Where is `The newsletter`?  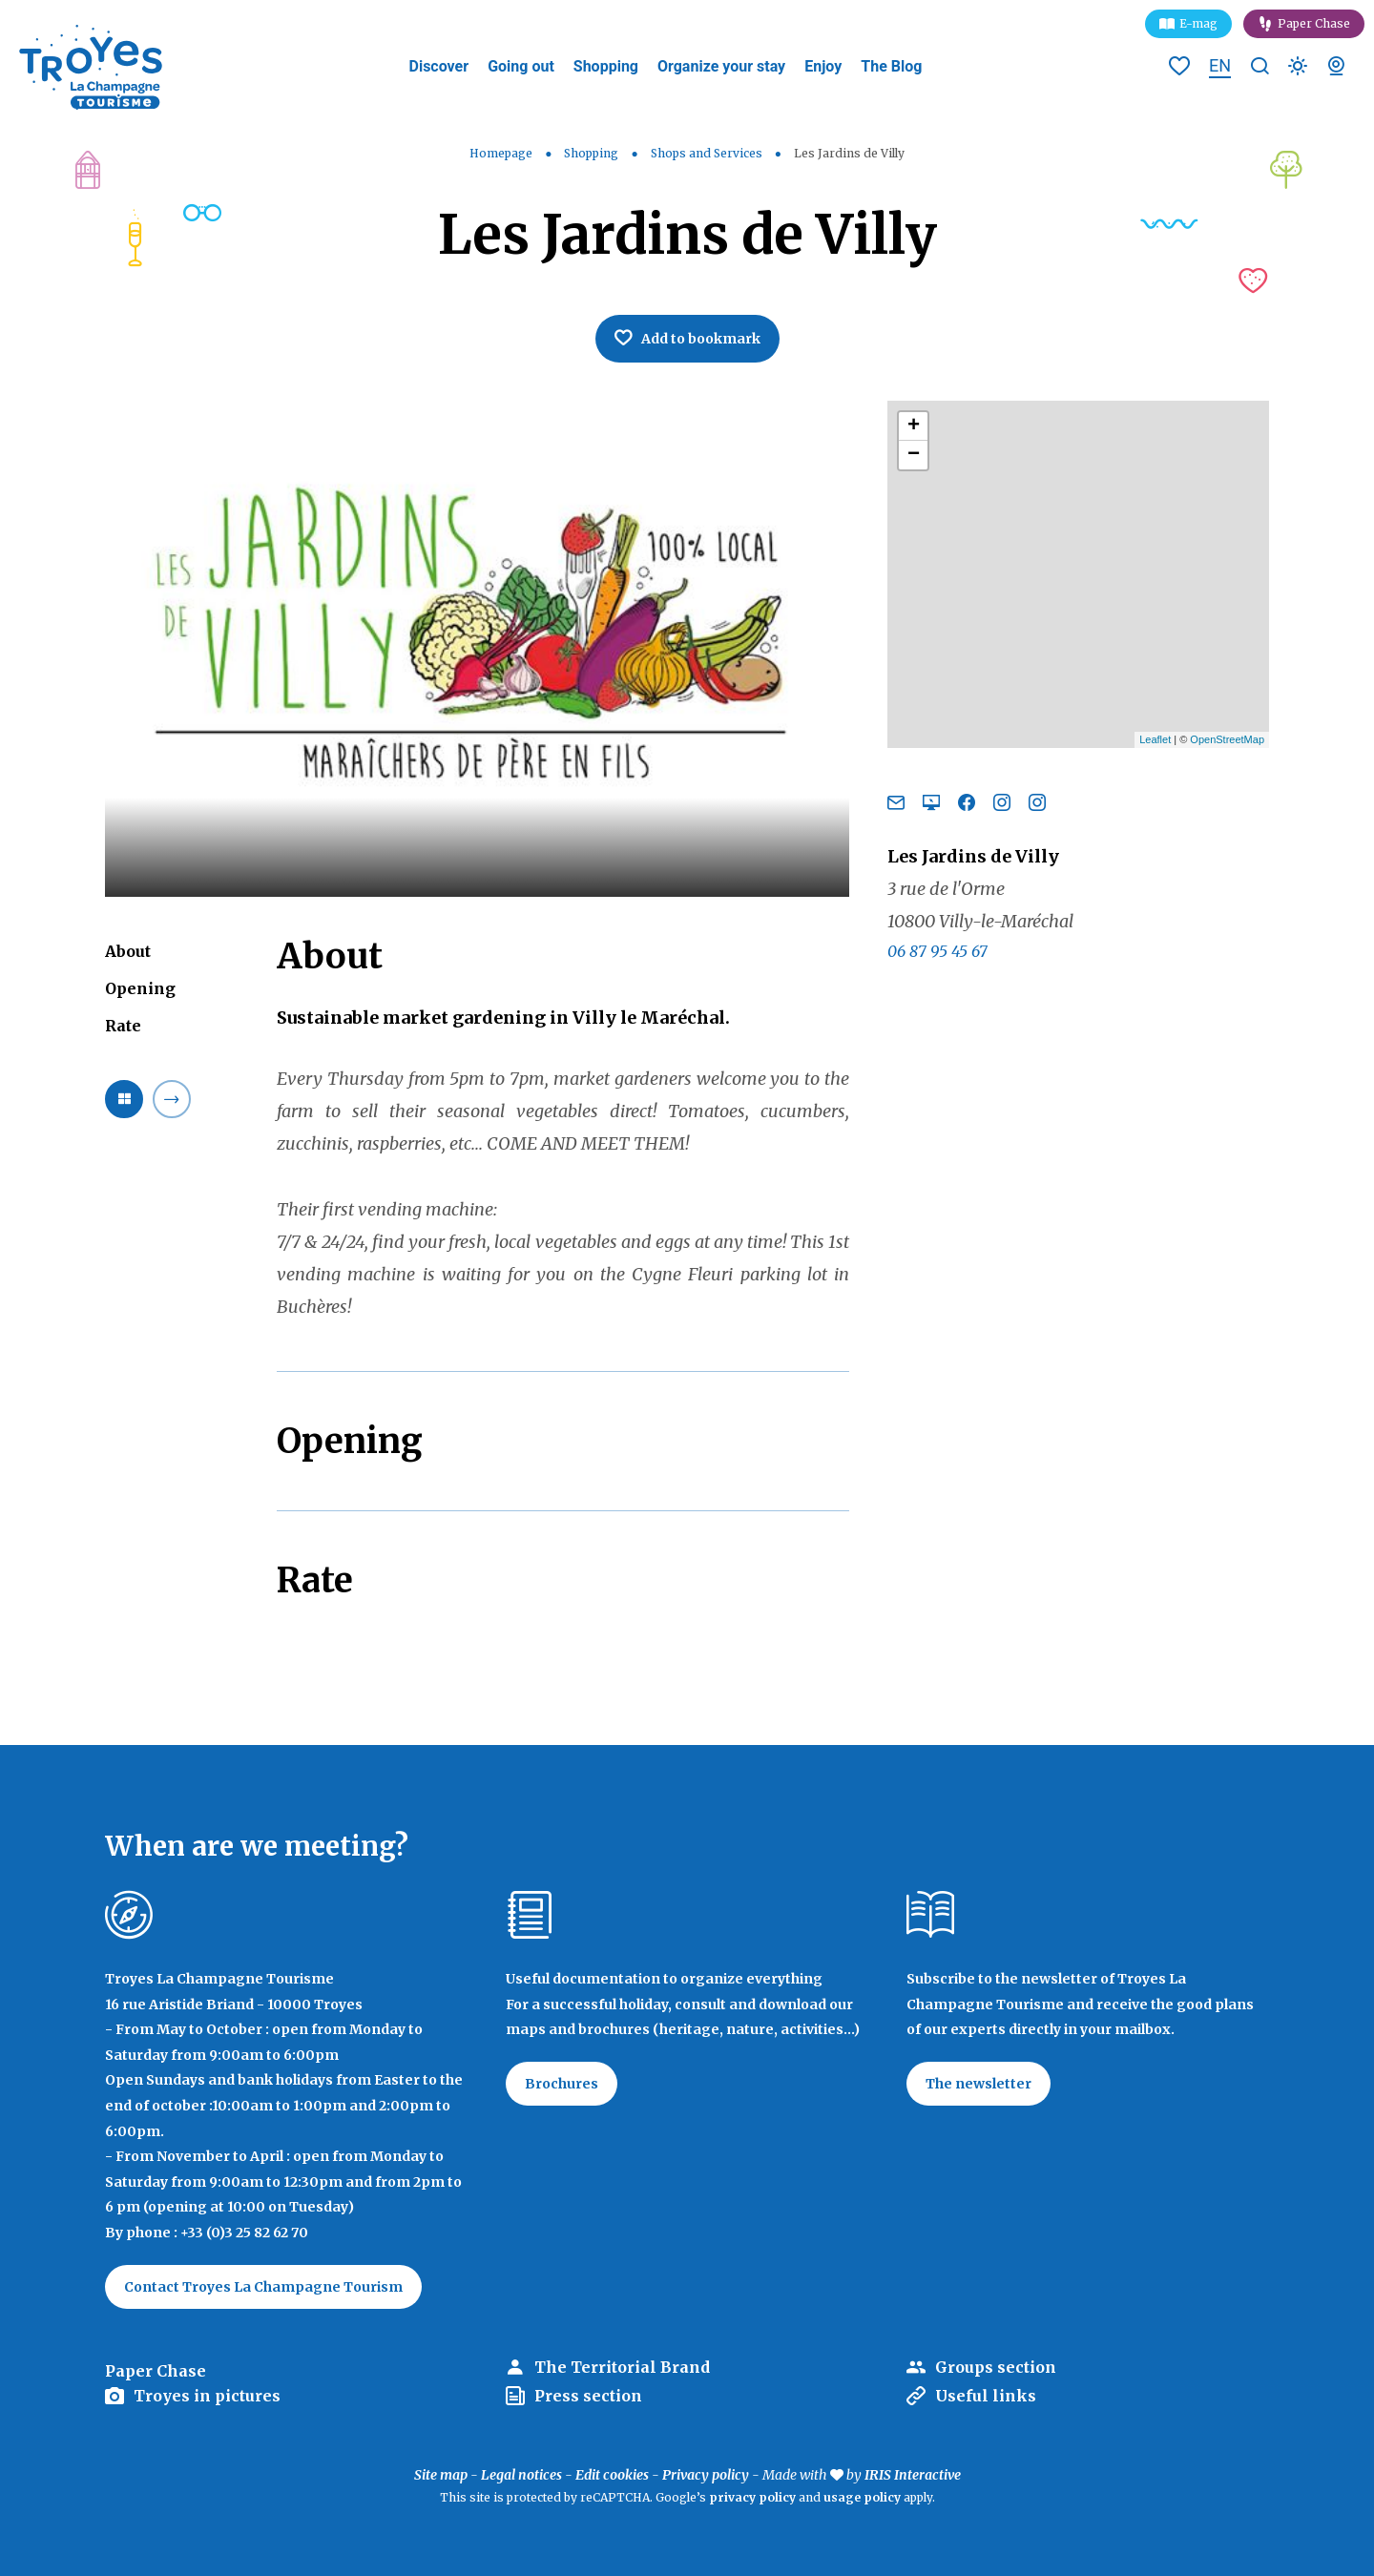
The newsletter is located at coordinates (978, 2083).